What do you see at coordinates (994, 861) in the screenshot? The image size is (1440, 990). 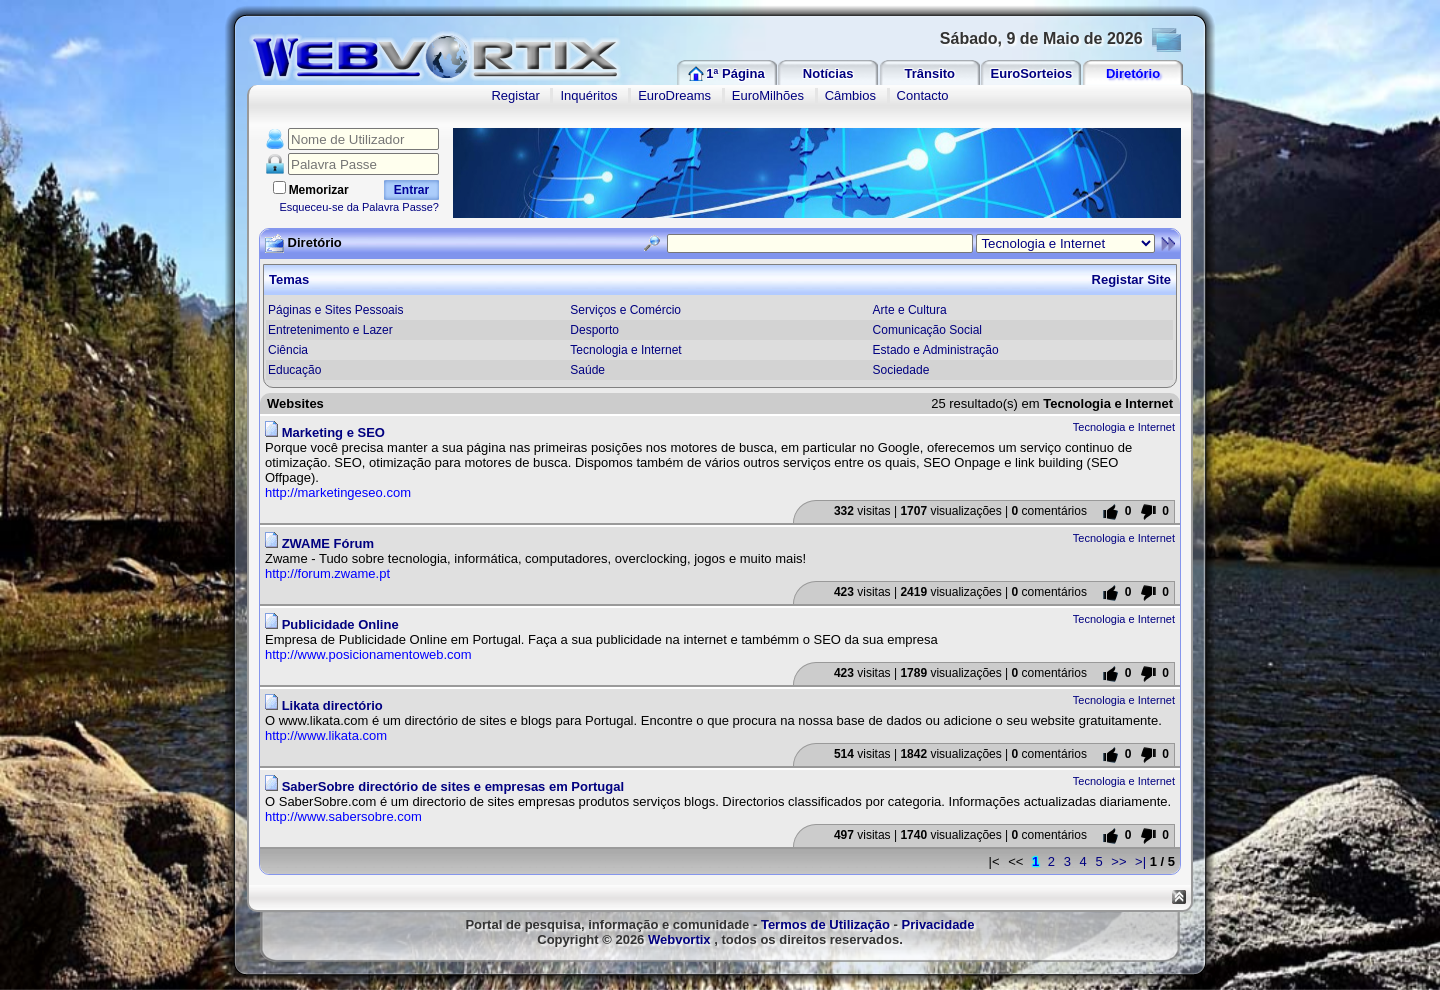 I see `|<` at bounding box center [994, 861].